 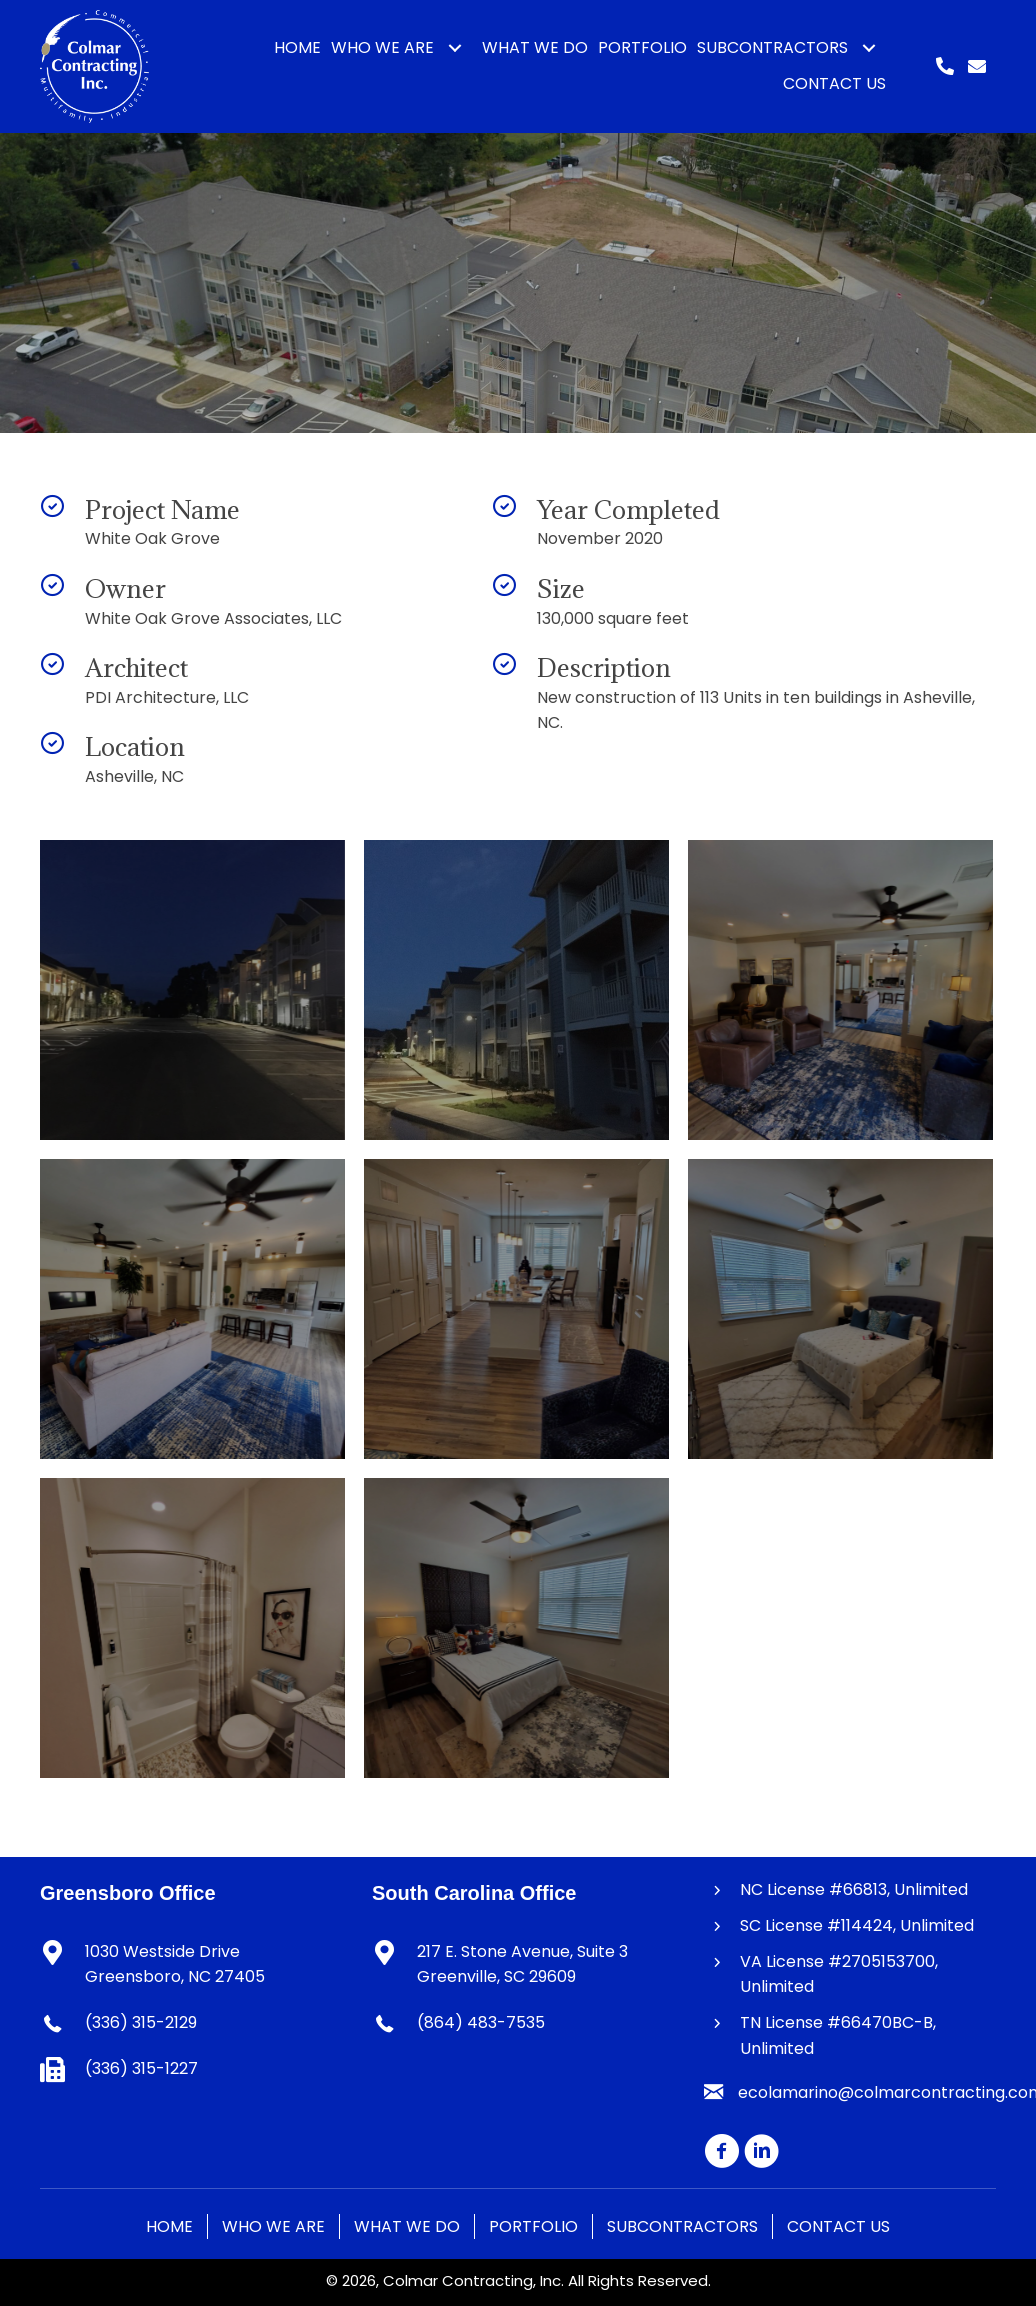 I want to click on Subcontractors, so click(x=682, y=2226).